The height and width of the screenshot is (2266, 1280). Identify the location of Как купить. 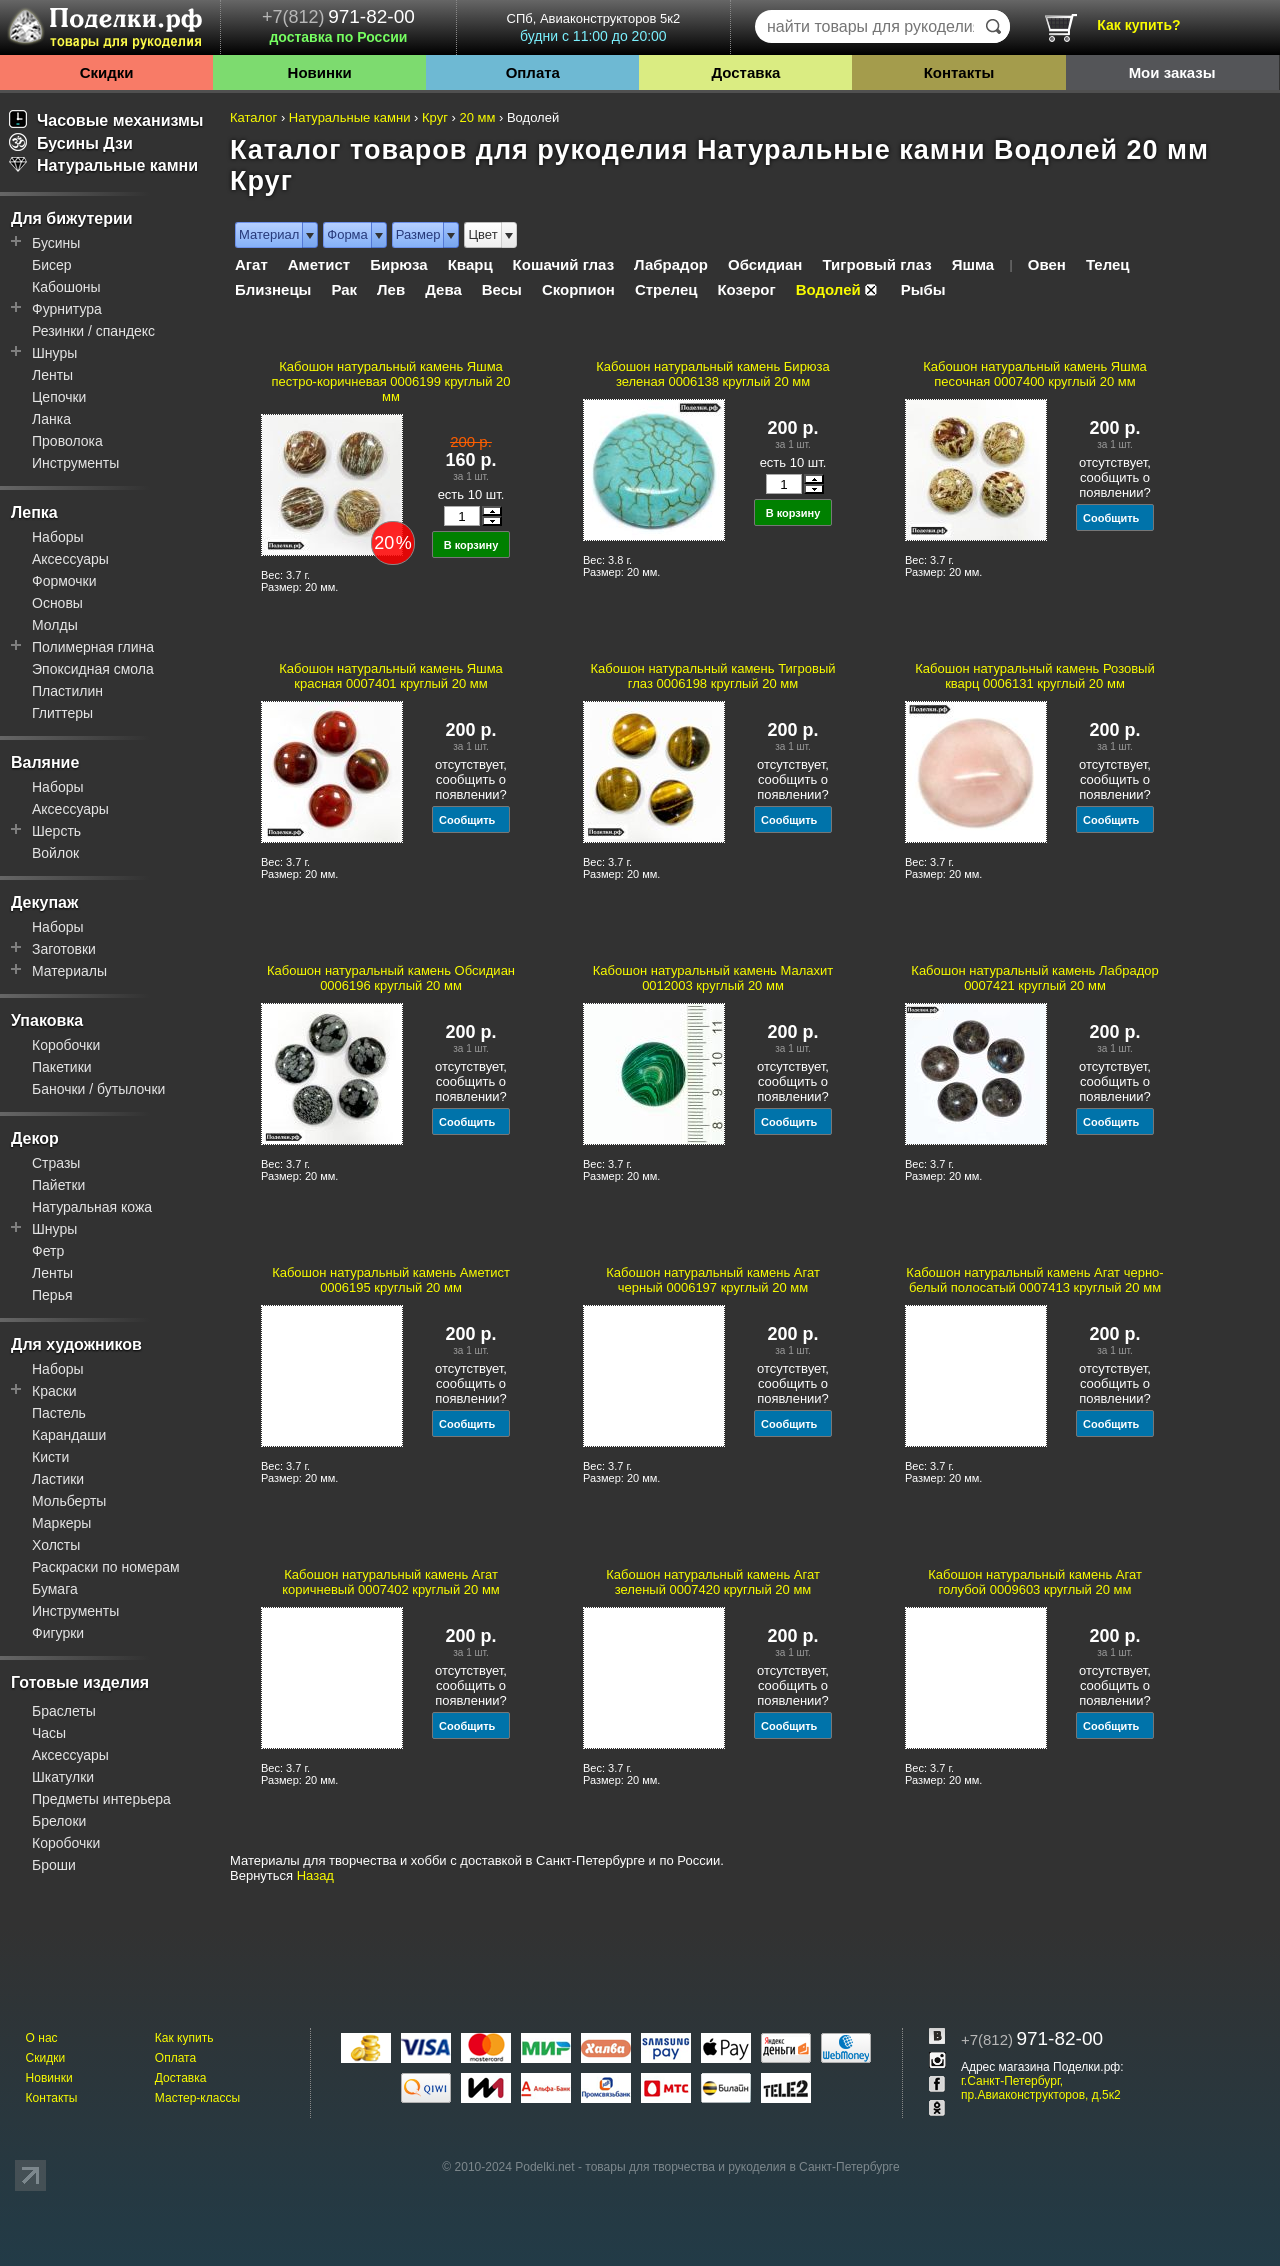
(184, 2038).